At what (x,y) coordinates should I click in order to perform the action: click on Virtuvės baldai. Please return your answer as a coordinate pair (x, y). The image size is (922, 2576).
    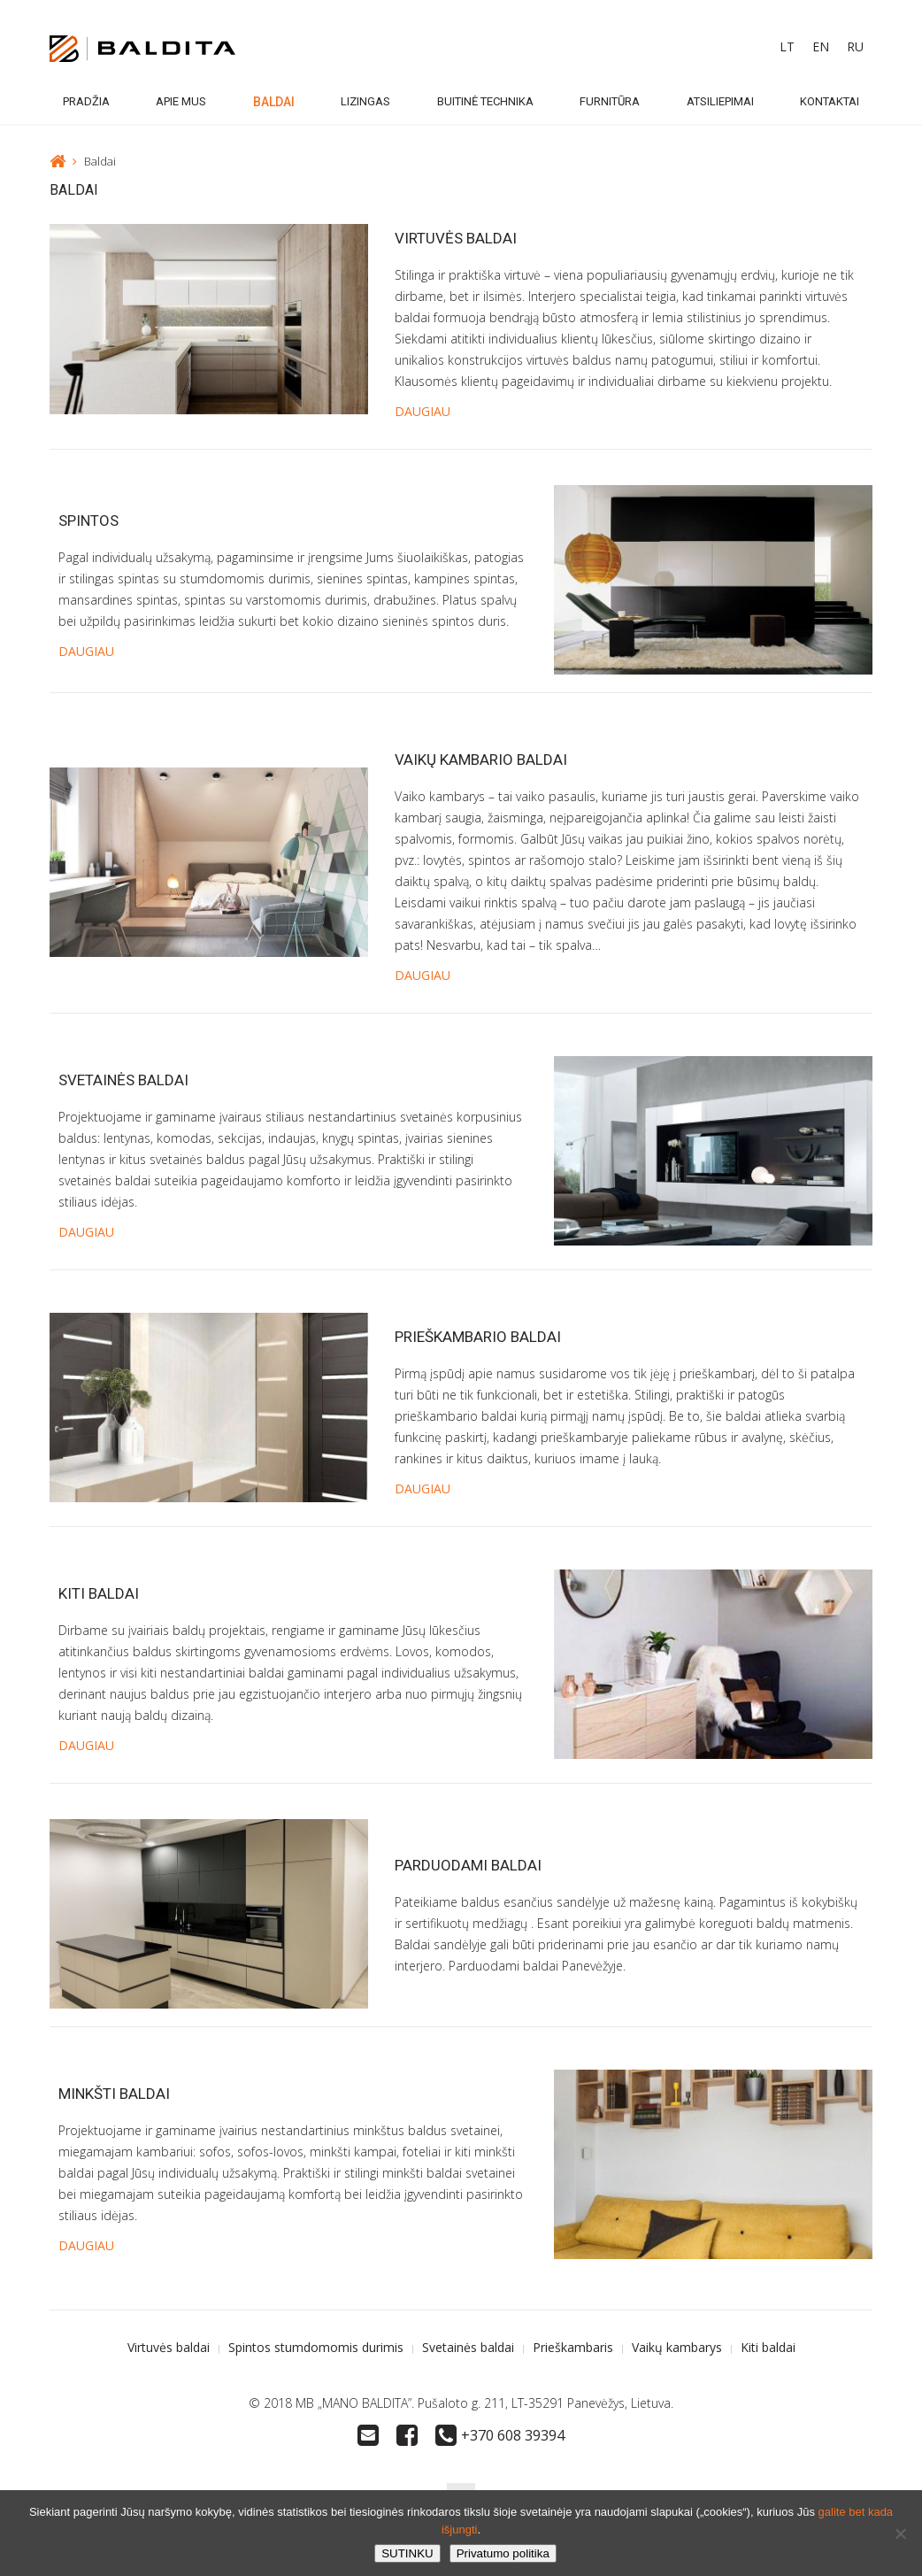
    Looking at the image, I should click on (456, 238).